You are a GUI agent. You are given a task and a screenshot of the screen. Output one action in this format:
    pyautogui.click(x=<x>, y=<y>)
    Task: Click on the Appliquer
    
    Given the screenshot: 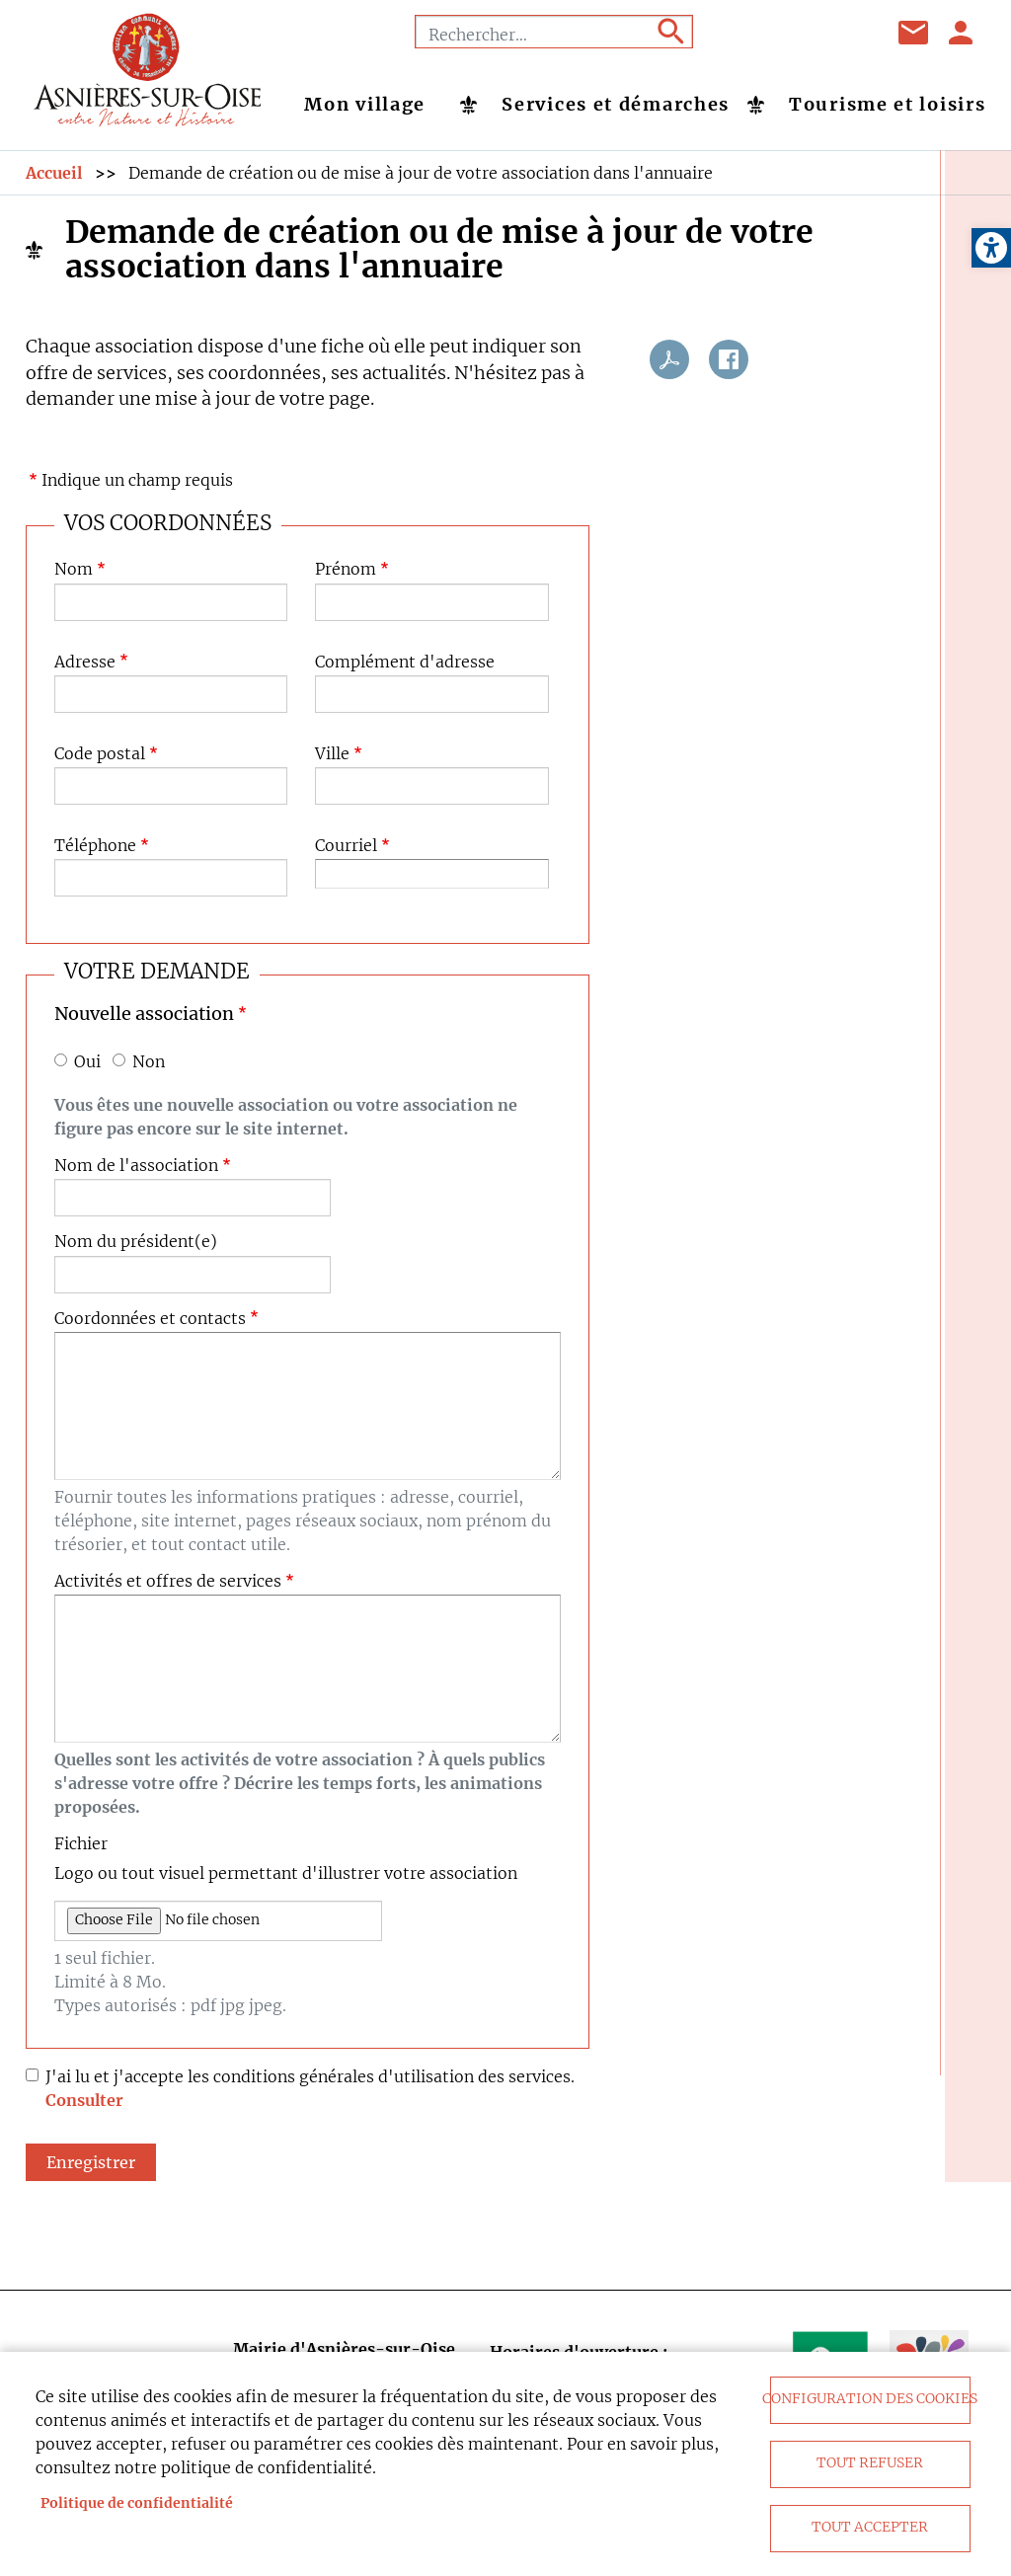 What is the action you would take?
    pyautogui.click(x=669, y=31)
    